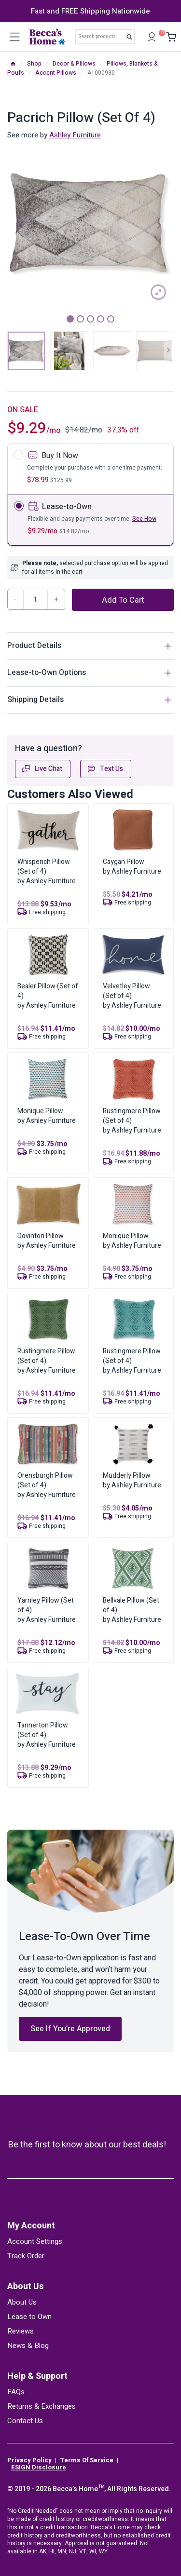 This screenshot has height=2576, width=181. I want to click on Reviews, so click(20, 2331).